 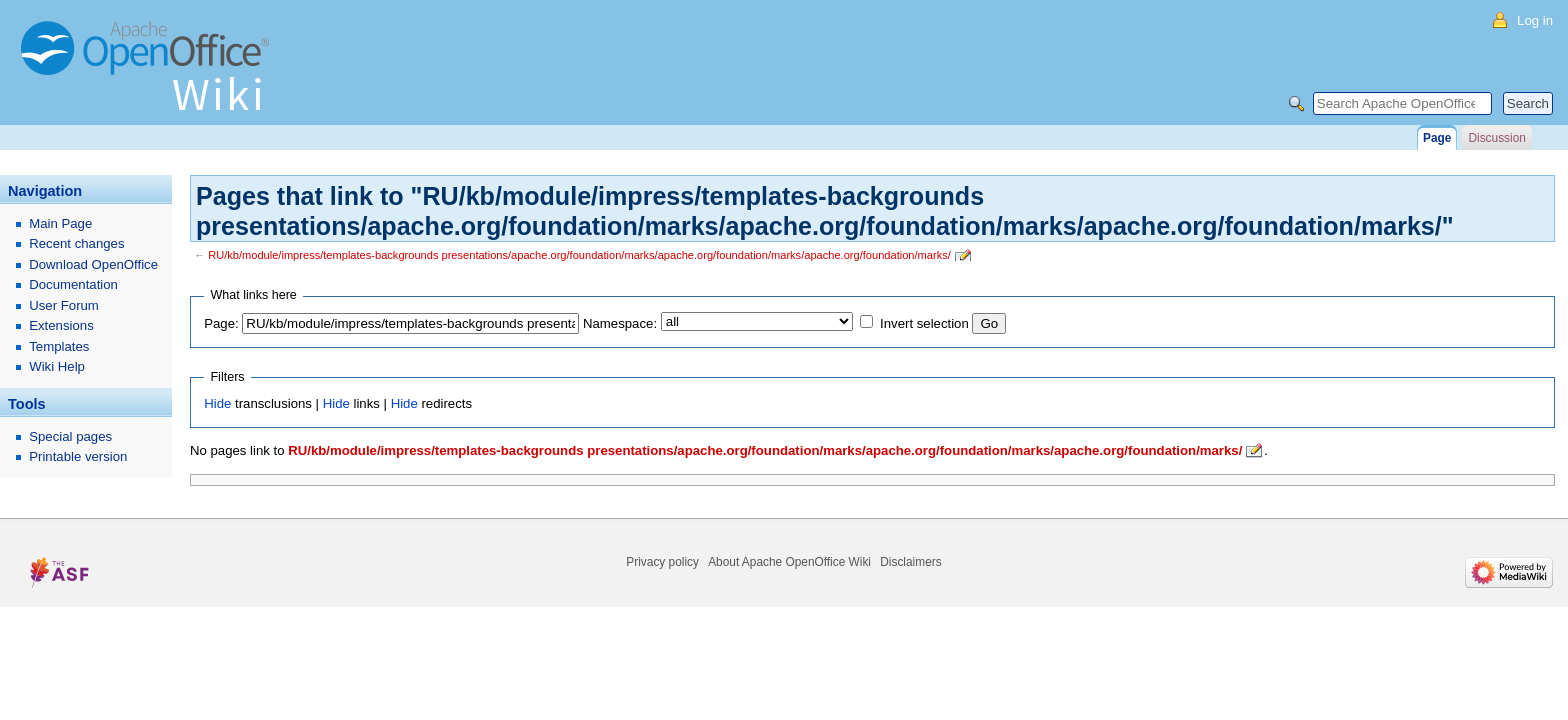 I want to click on Page:, so click(x=221, y=323).